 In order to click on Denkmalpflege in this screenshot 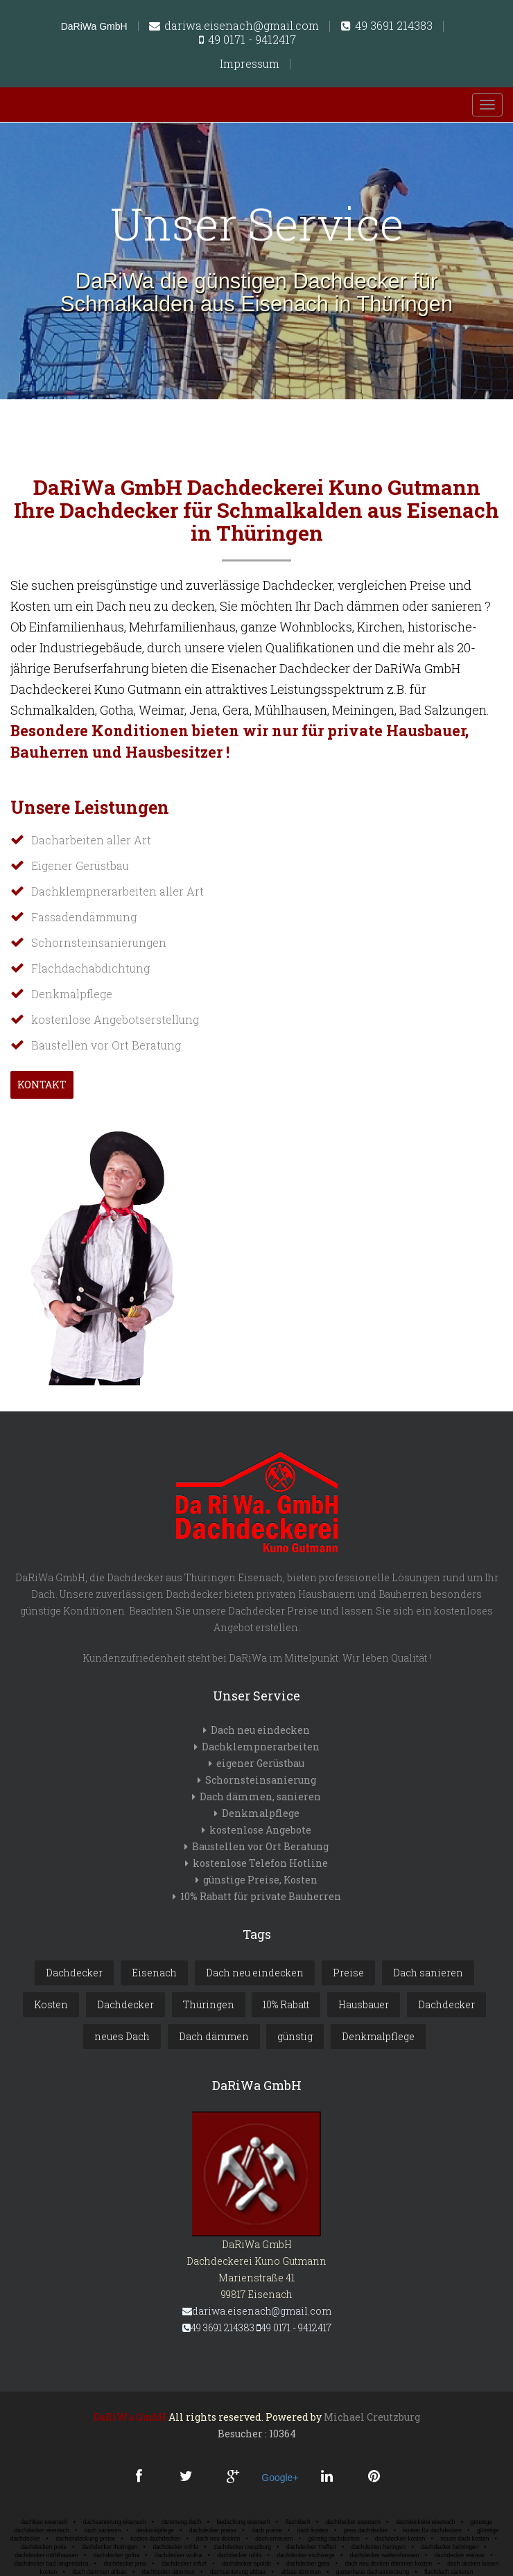, I will do `click(260, 1813)`.